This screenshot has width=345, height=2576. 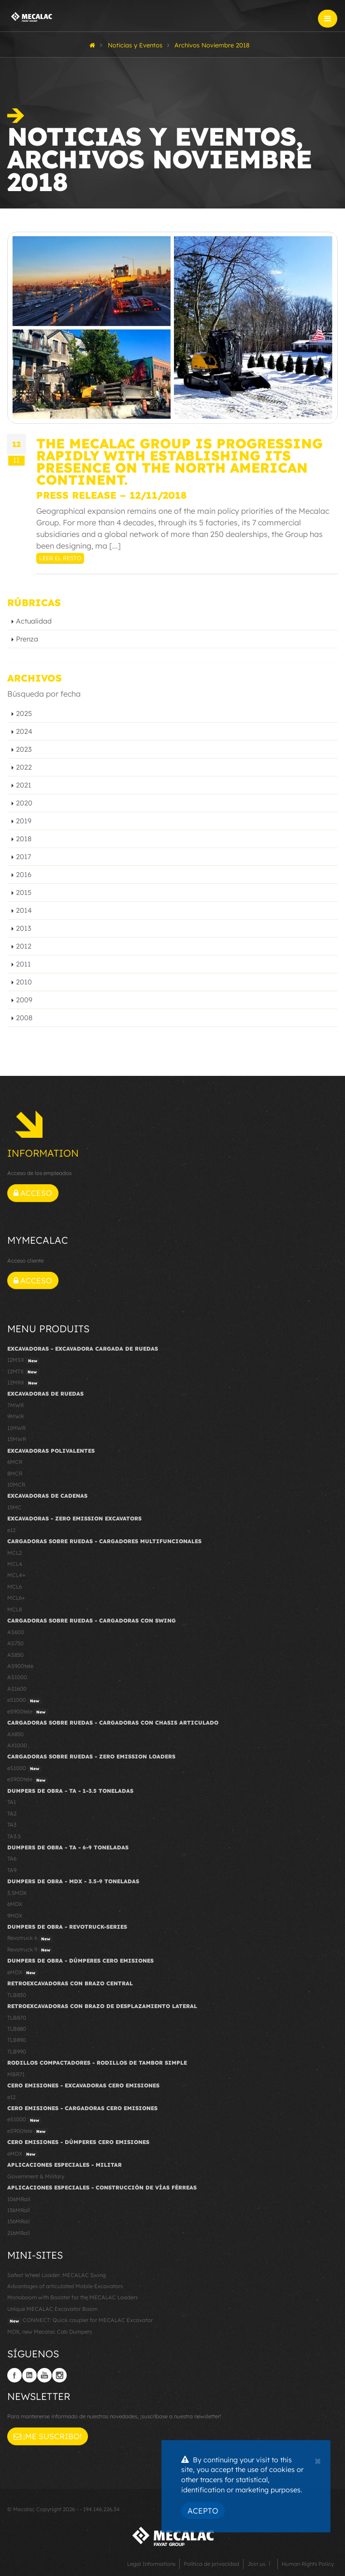 I want to click on TA6, so click(x=11, y=1858).